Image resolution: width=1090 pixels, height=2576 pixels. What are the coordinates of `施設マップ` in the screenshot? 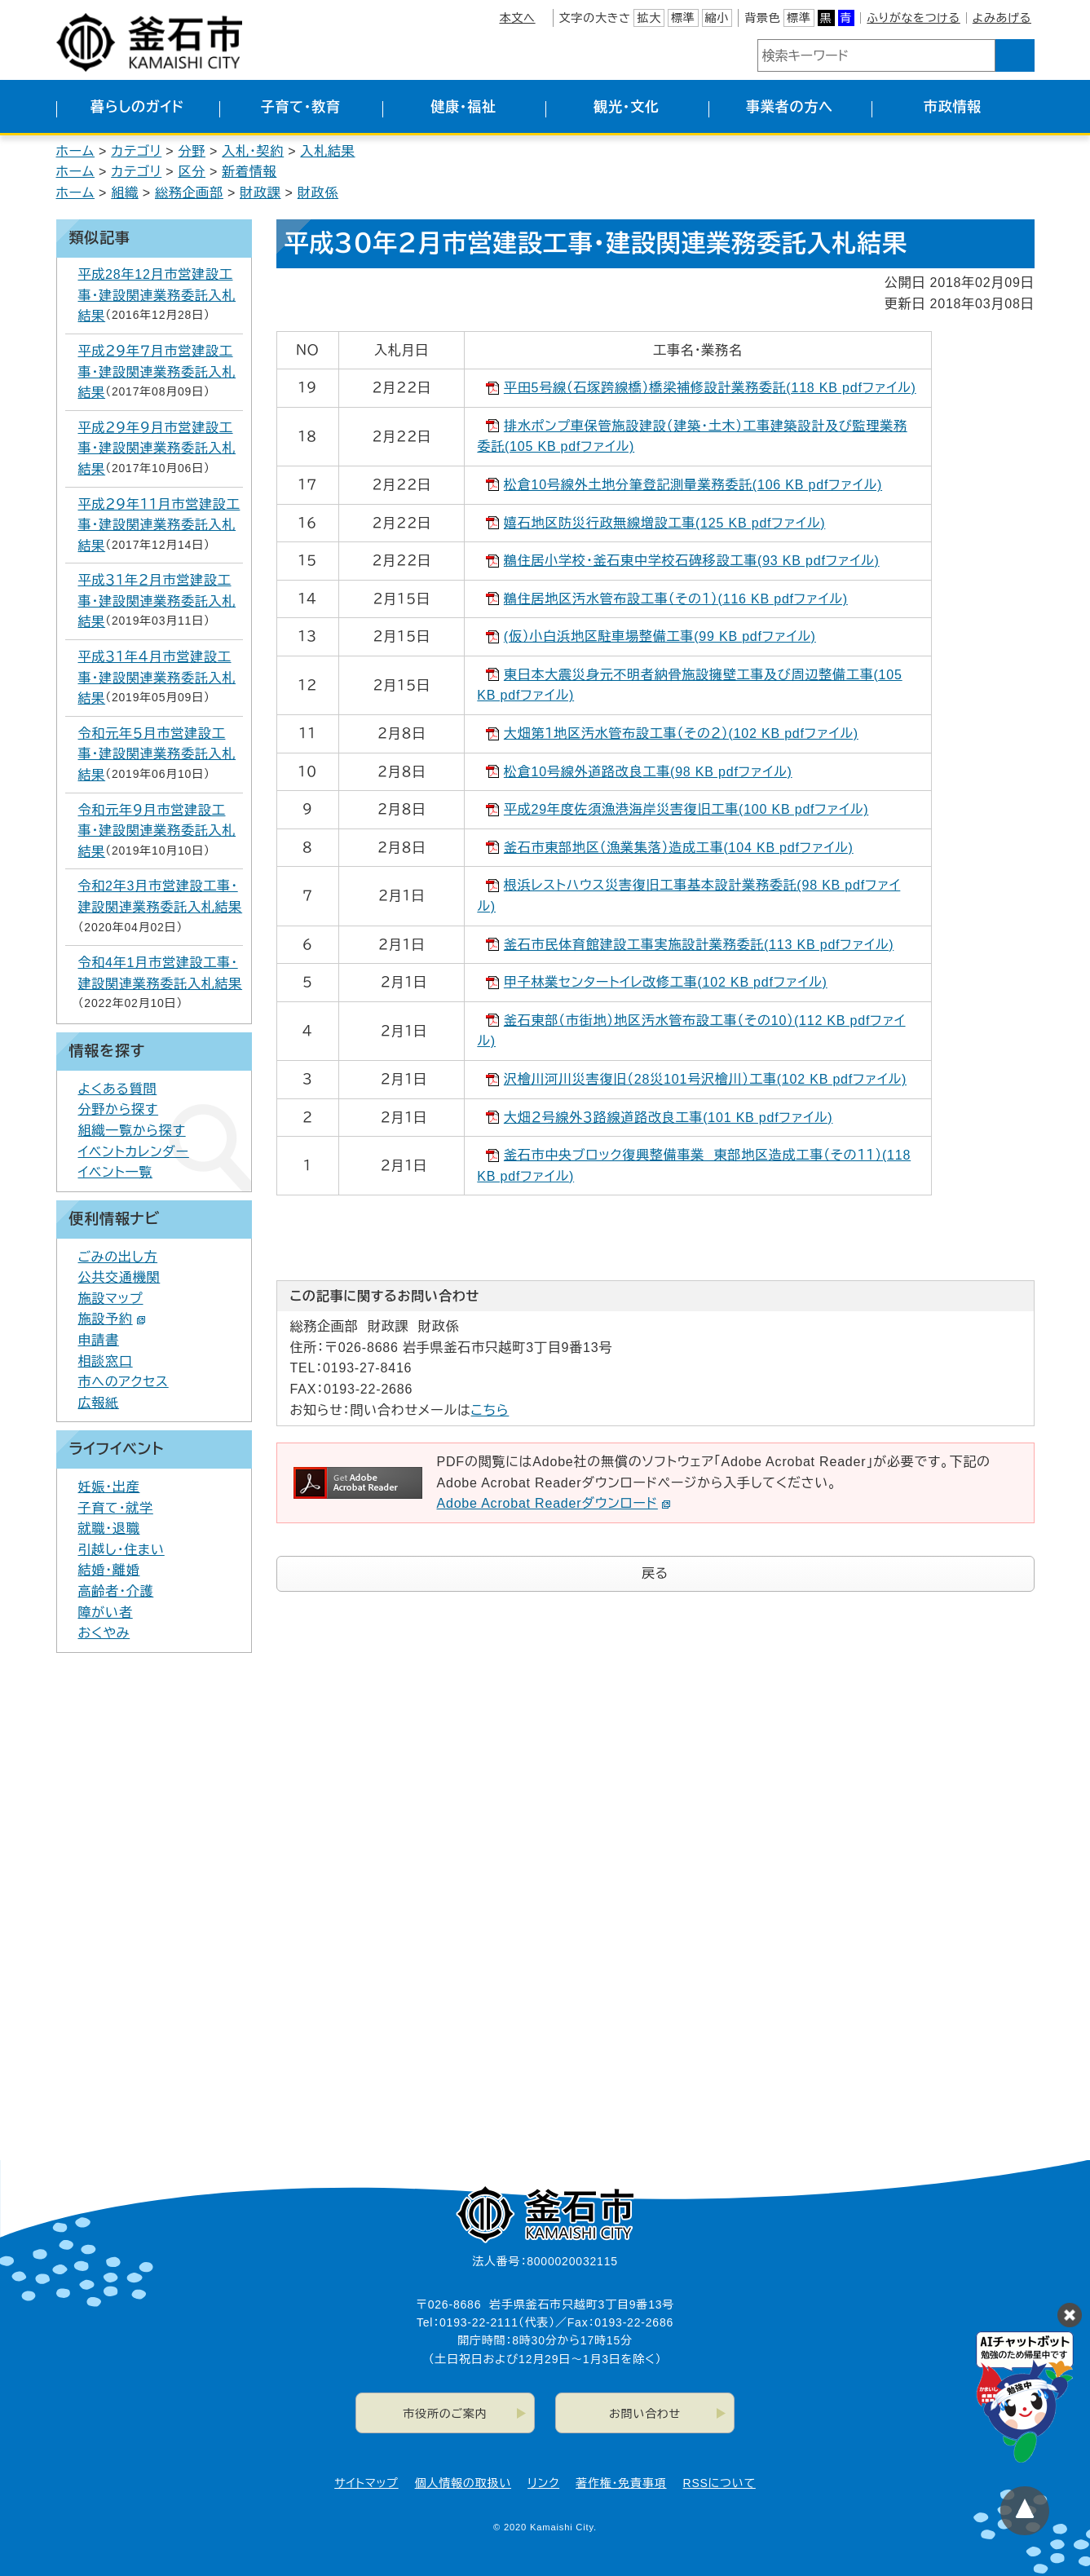 It's located at (110, 1299).